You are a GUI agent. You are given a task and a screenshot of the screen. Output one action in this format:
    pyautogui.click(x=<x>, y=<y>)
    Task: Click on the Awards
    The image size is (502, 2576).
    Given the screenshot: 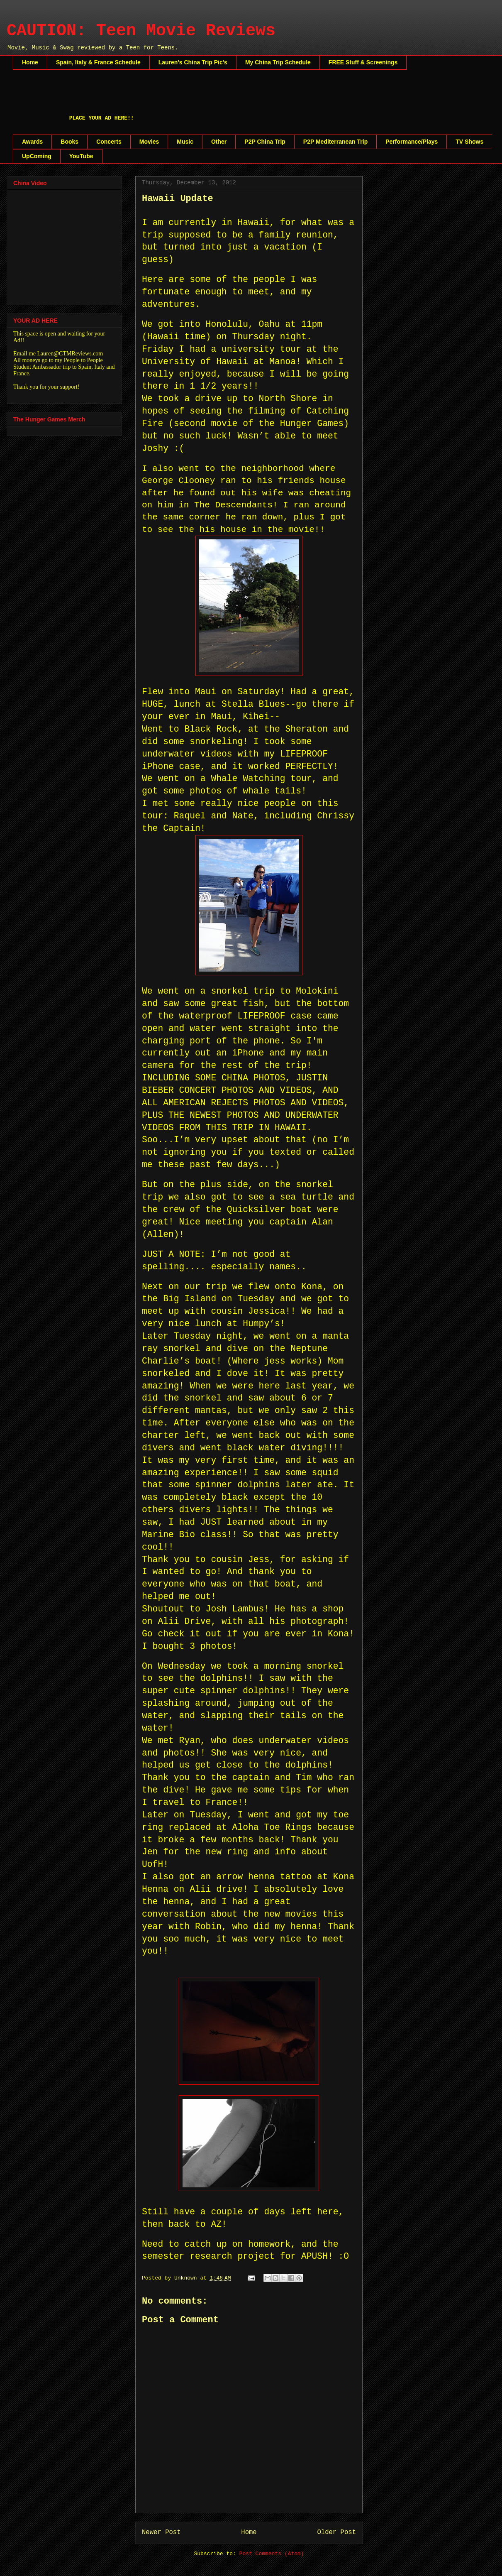 What is the action you would take?
    pyautogui.click(x=32, y=141)
    